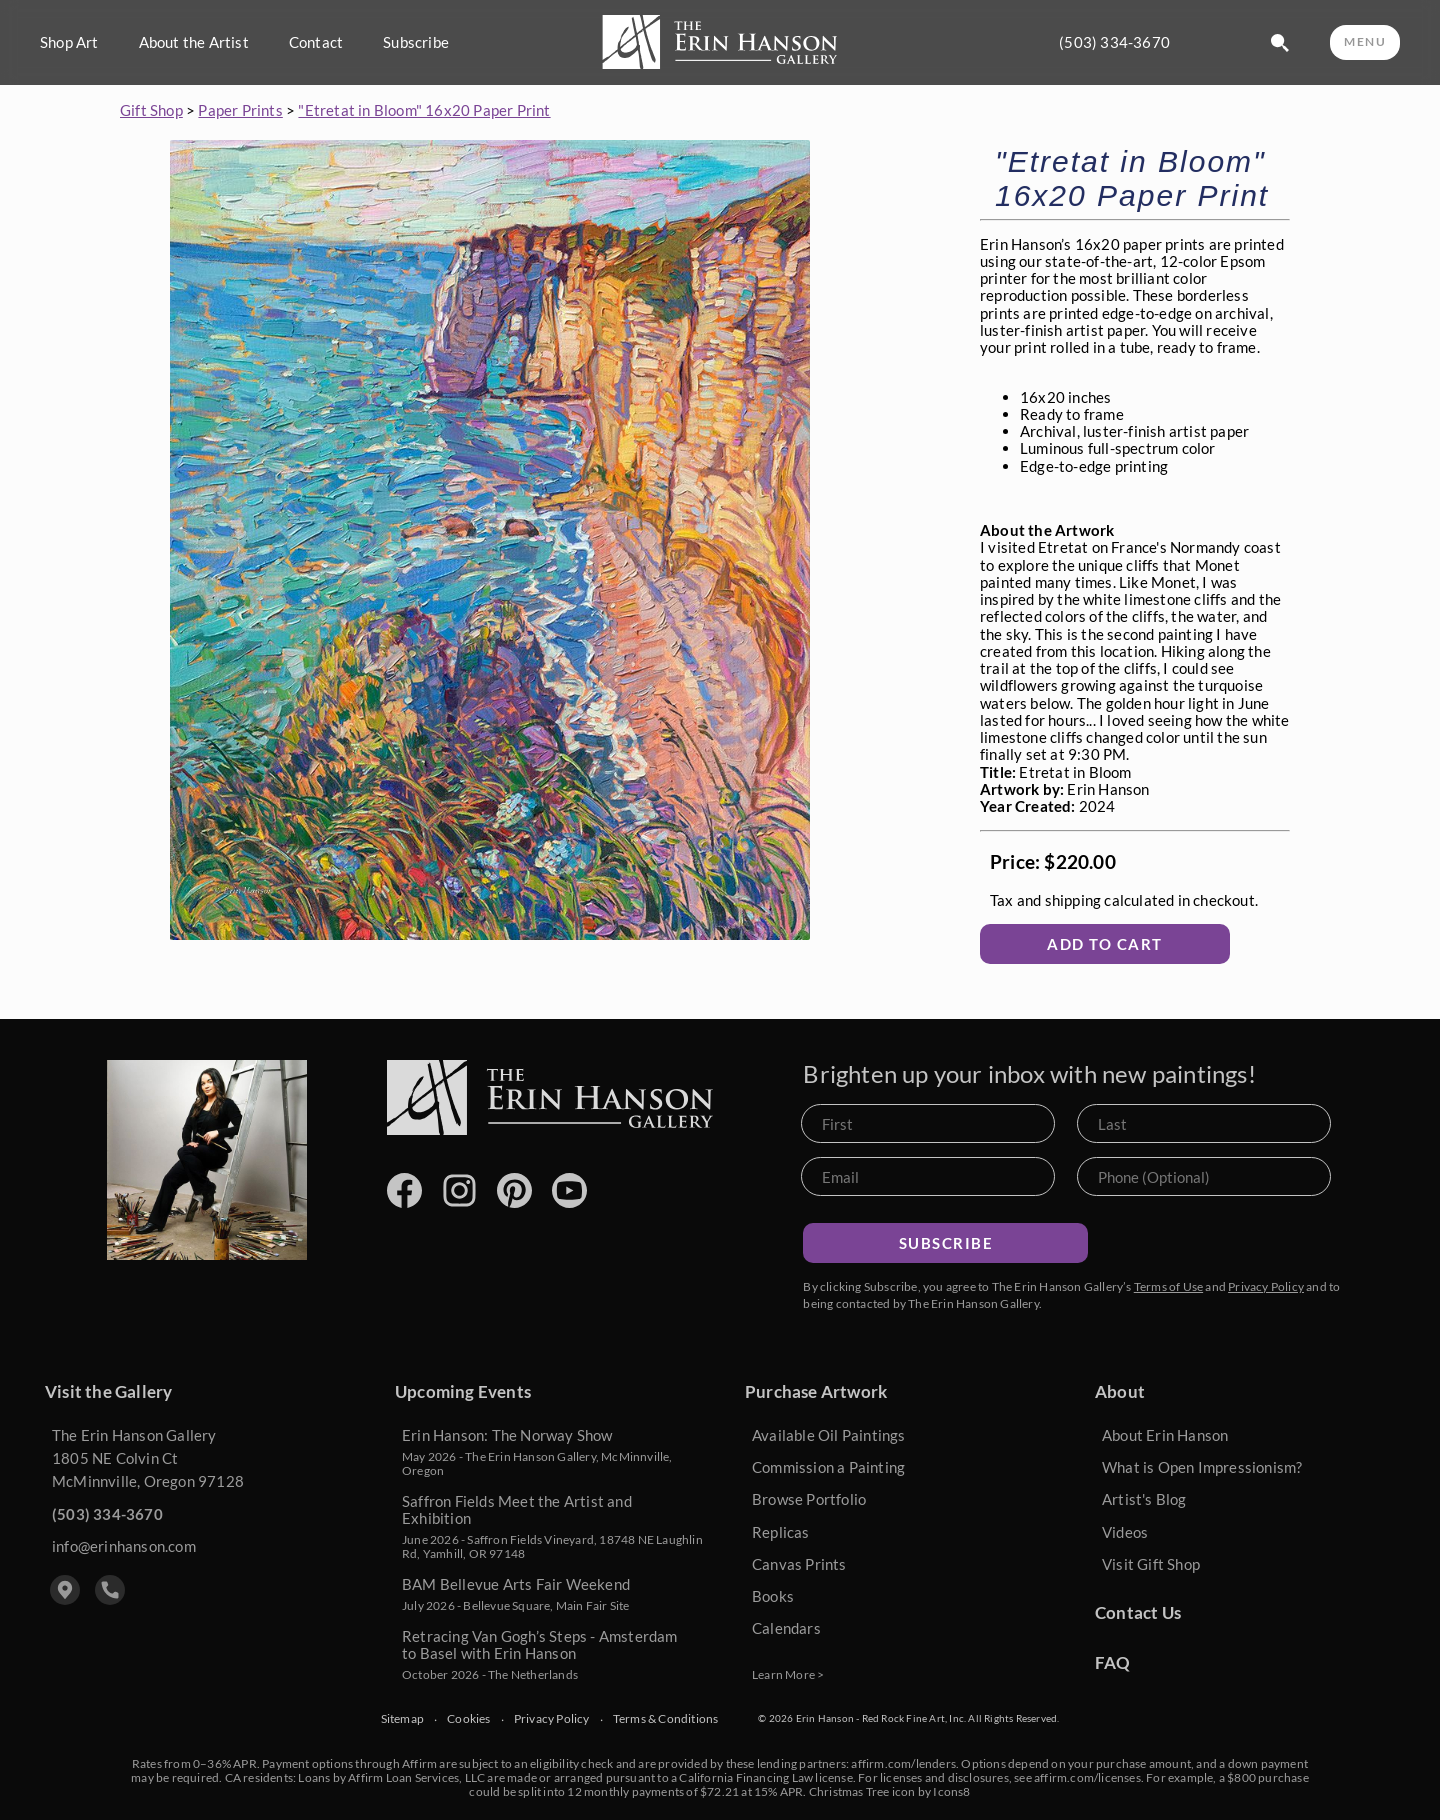 The image size is (1440, 1820). I want to click on Canvas Prints, so click(799, 1564).